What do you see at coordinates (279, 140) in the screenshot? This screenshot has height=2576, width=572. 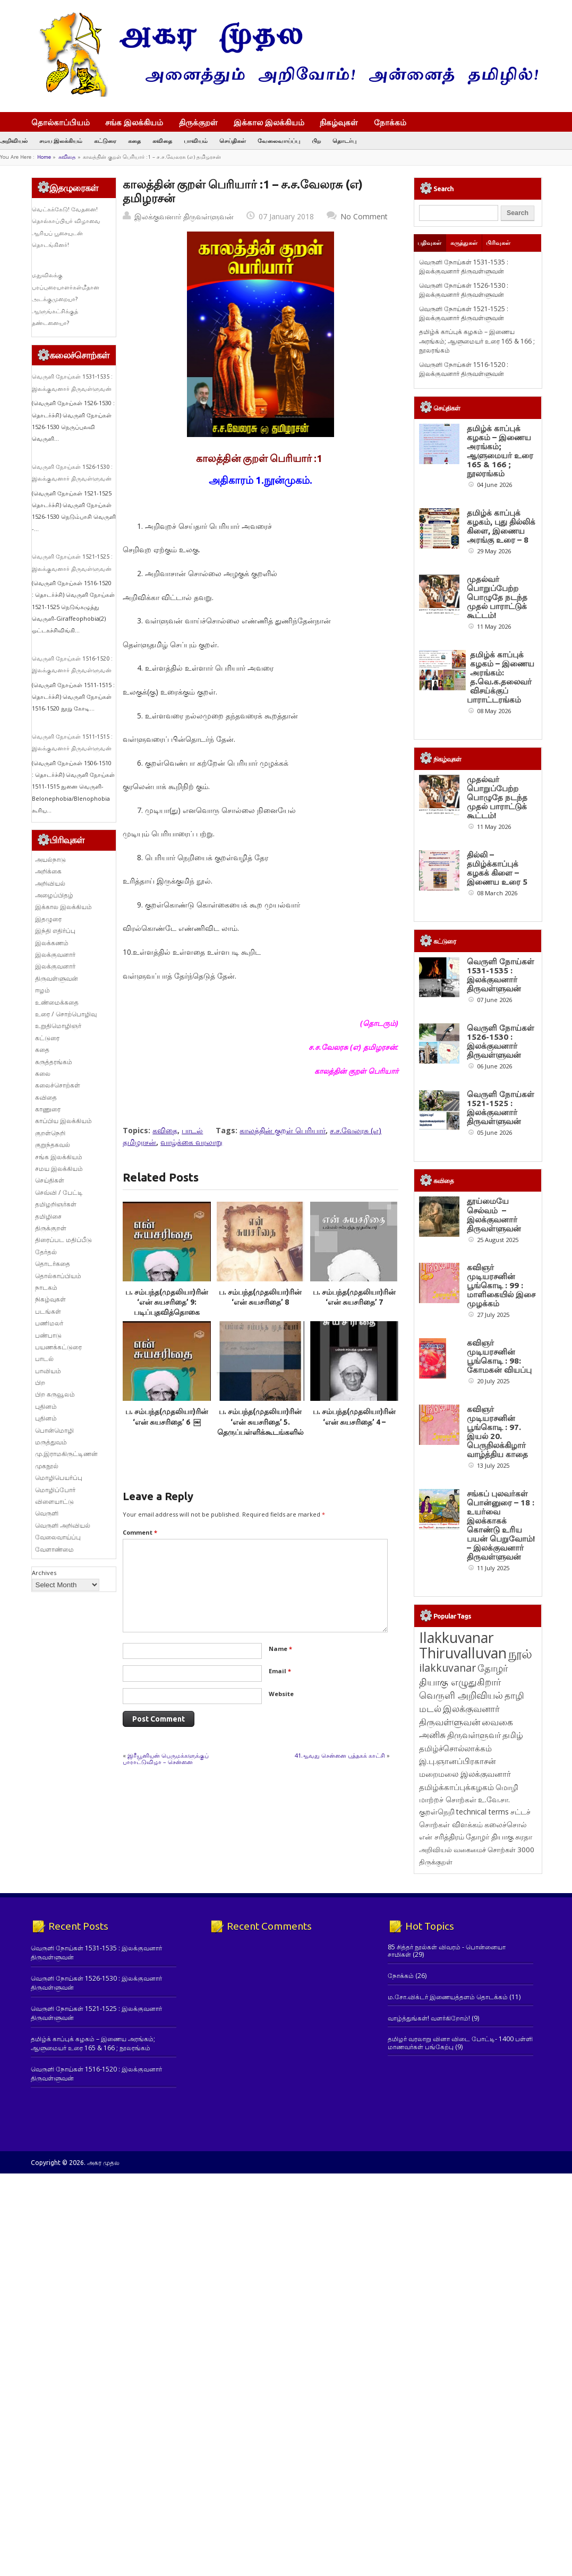 I see `வேலைவாய்ப்பு` at bounding box center [279, 140].